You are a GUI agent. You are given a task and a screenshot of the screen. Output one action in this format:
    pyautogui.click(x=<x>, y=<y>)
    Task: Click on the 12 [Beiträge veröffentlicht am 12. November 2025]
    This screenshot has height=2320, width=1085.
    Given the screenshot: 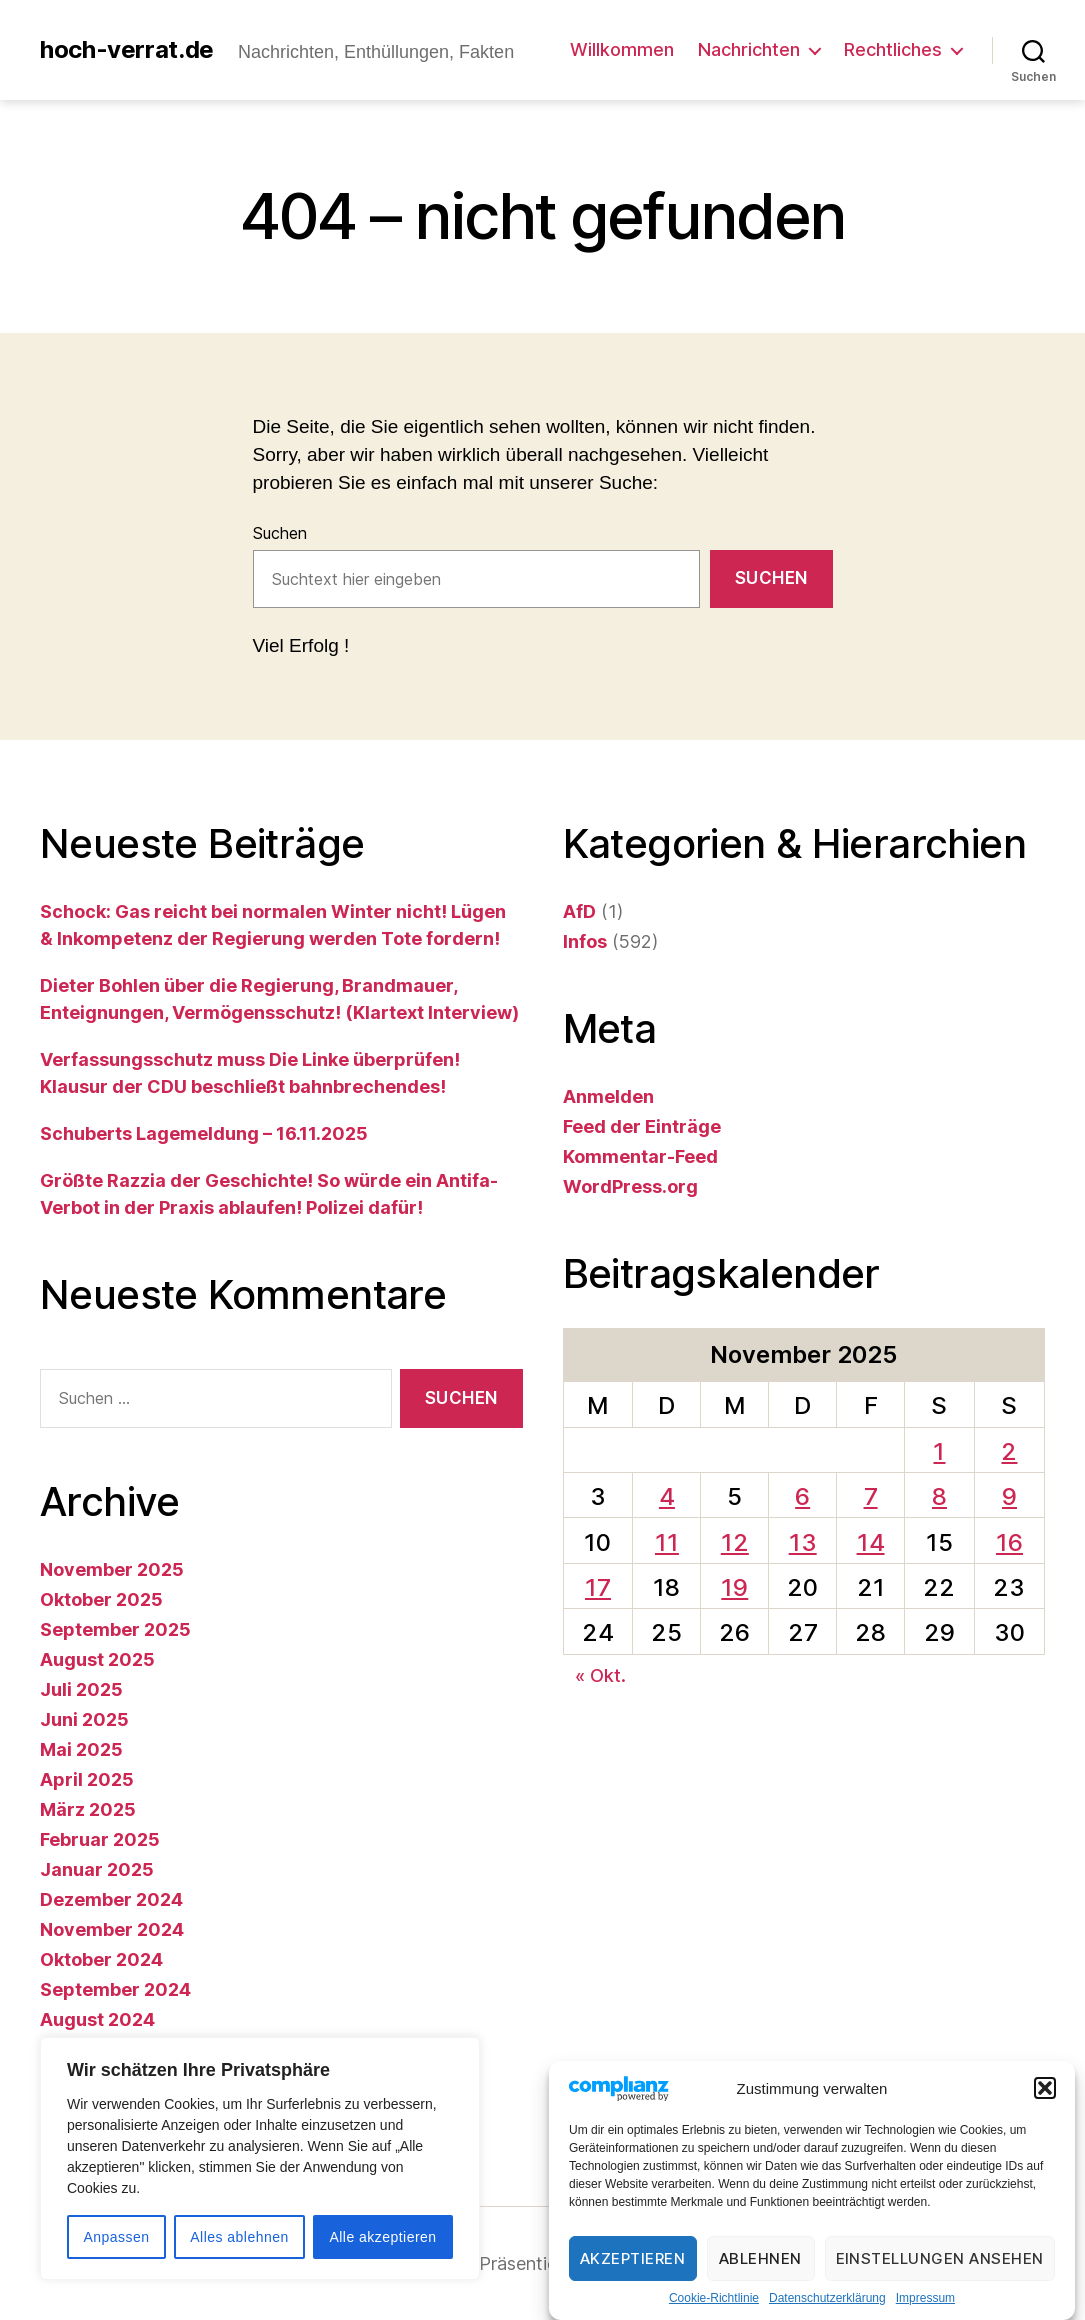 What is the action you would take?
    pyautogui.click(x=735, y=1542)
    